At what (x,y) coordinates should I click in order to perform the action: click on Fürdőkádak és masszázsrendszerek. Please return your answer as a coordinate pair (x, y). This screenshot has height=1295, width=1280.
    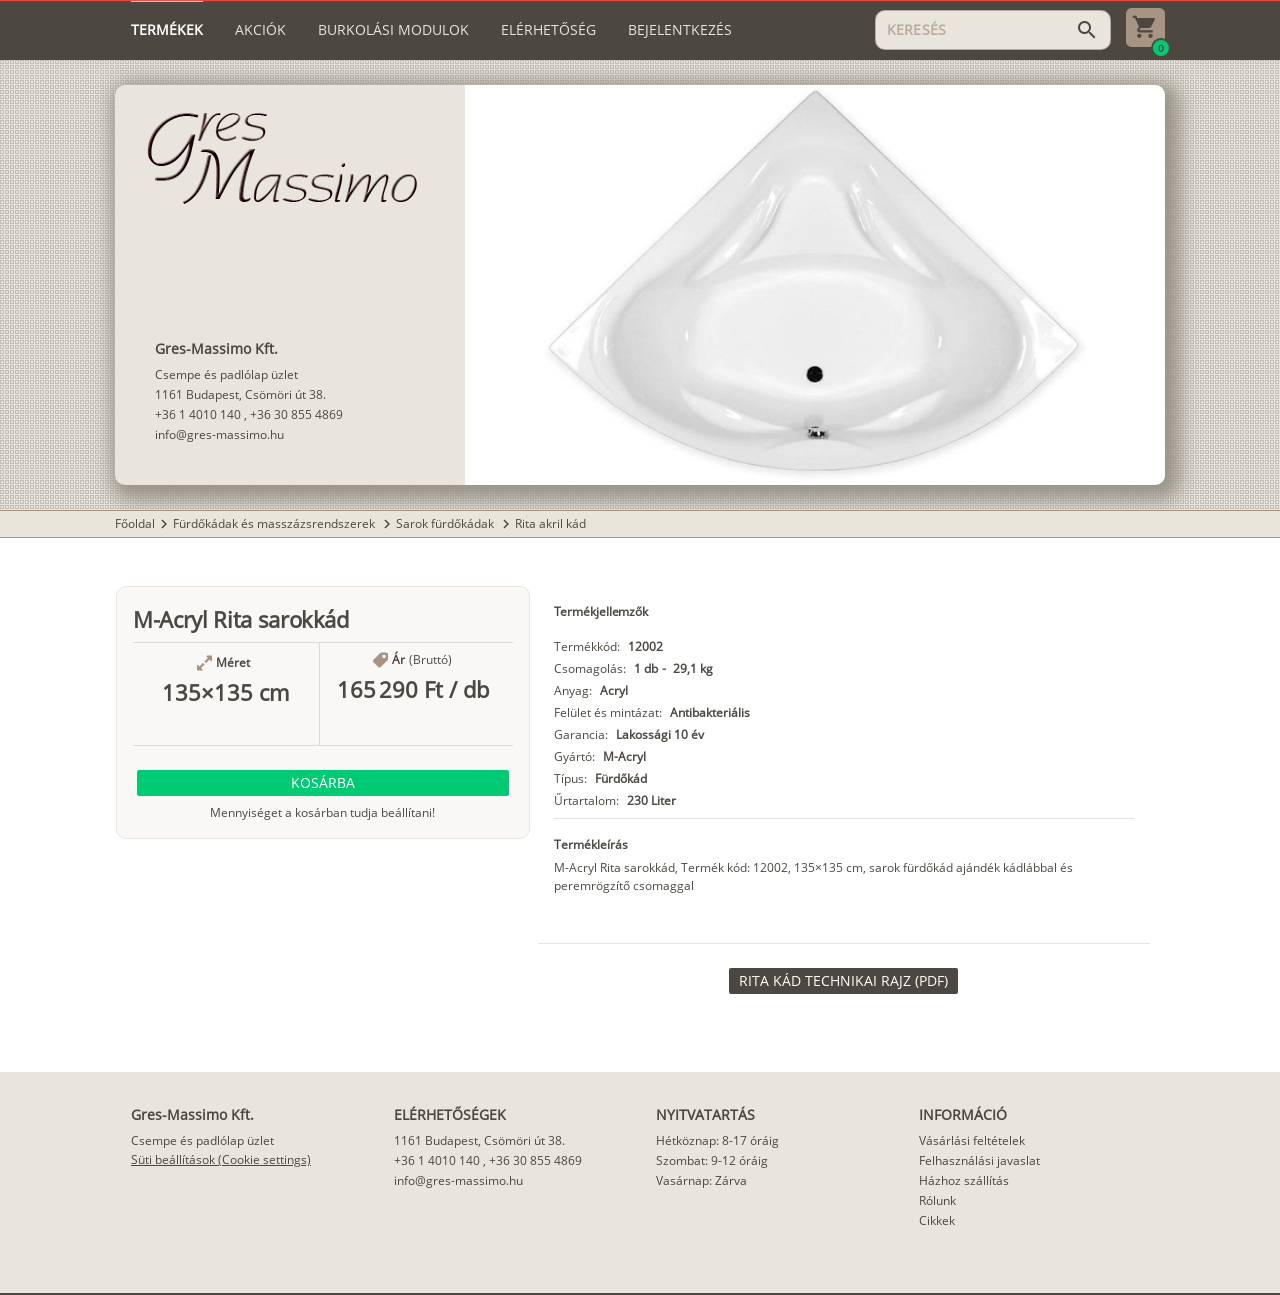
    Looking at the image, I should click on (275, 523).